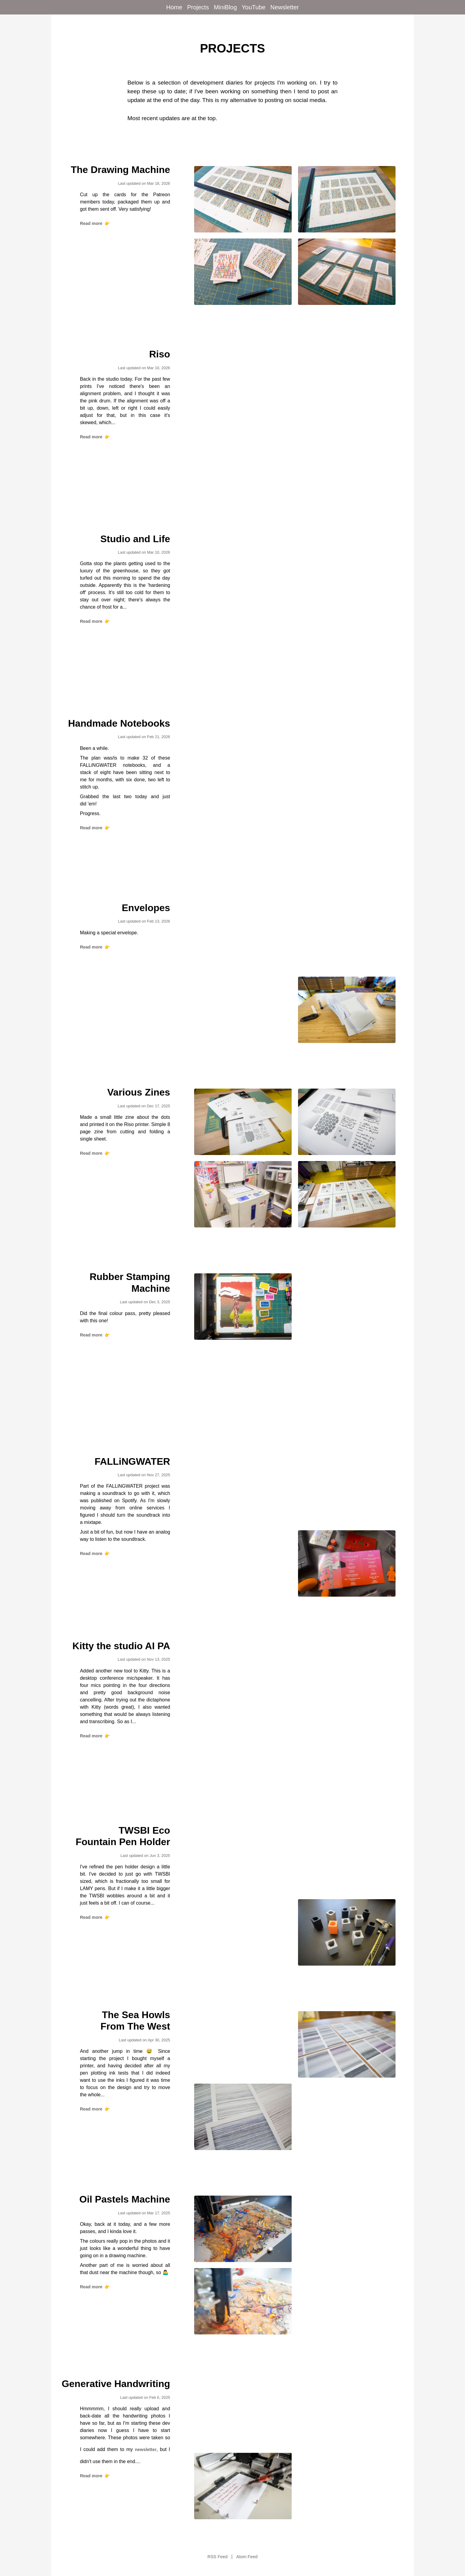 This screenshot has width=465, height=2576. I want to click on [View Generative Handwriting project], so click(243, 2413).